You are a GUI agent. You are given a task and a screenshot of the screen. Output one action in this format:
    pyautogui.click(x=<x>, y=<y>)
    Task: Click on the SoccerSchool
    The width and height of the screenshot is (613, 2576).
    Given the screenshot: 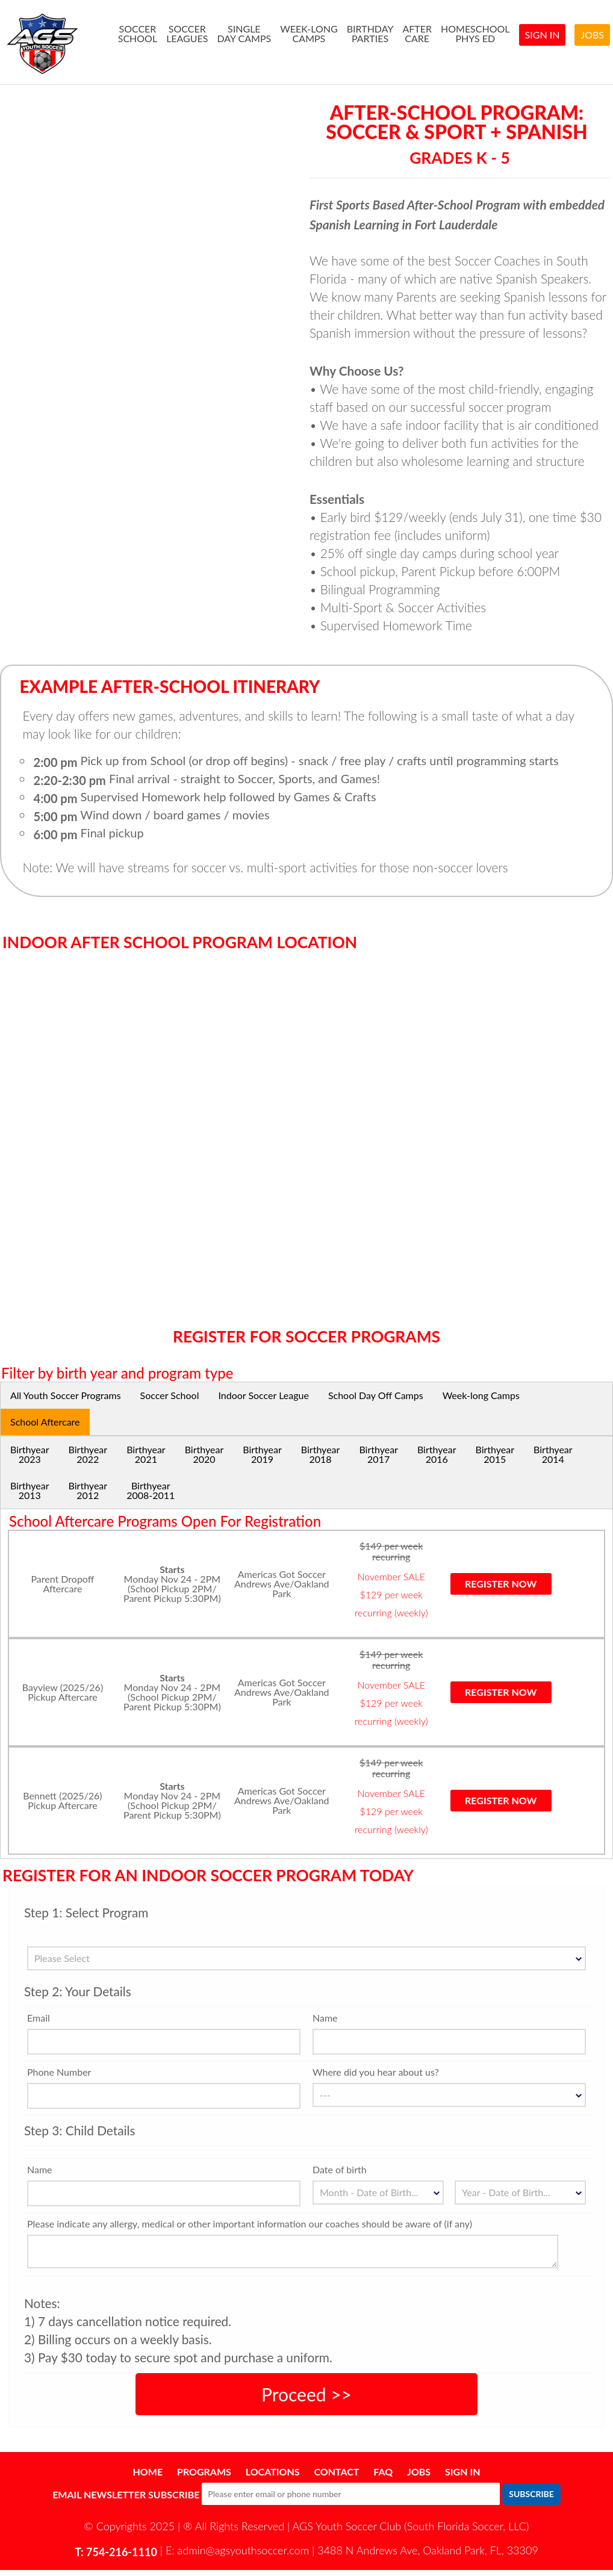 What is the action you would take?
    pyautogui.click(x=137, y=34)
    